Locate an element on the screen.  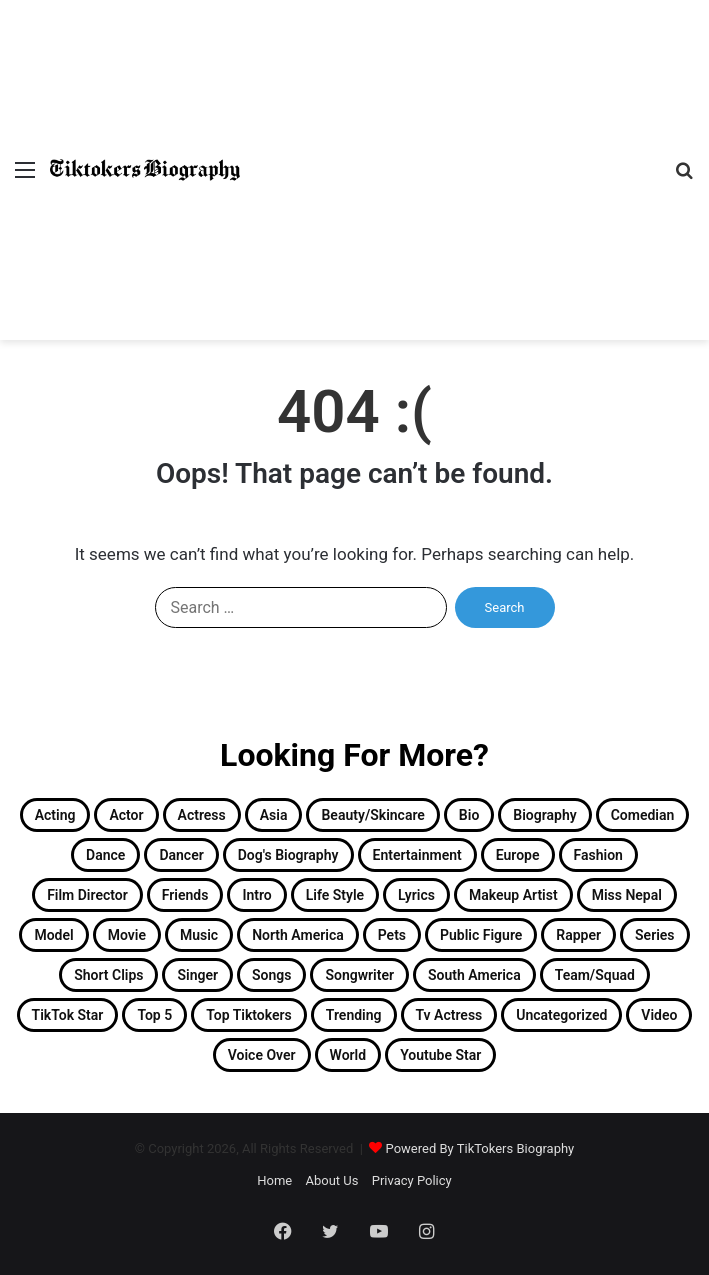
Actor [Actor (30 items)] is located at coordinates (126, 815).